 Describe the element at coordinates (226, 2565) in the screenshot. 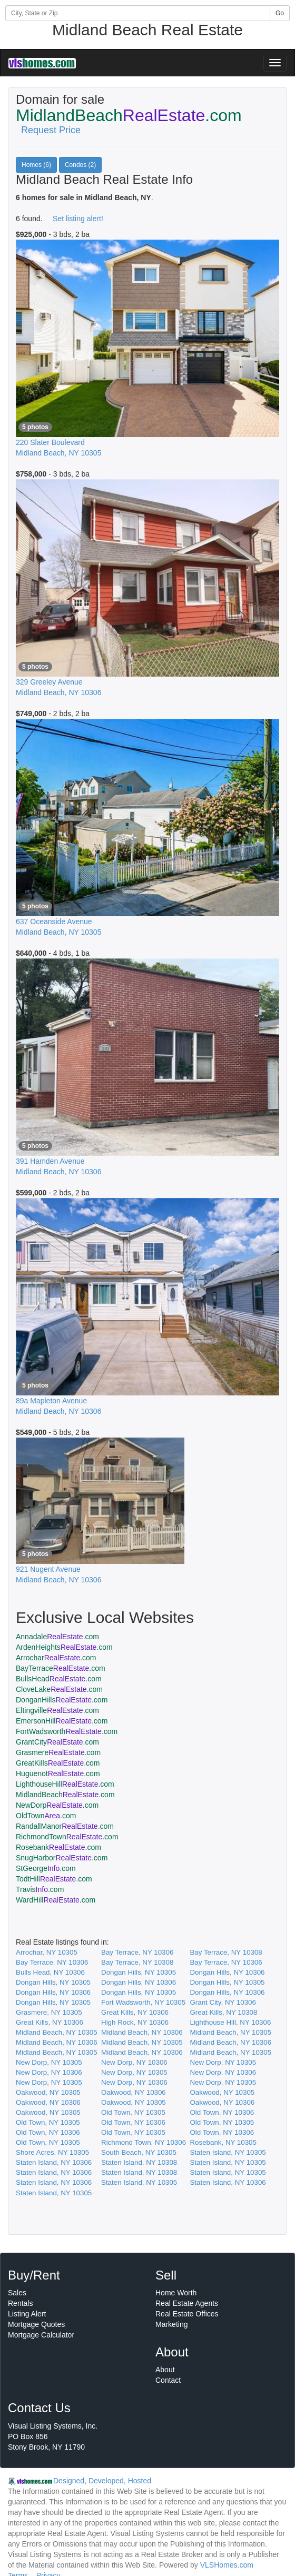

I see `VLSHomes.com` at that location.